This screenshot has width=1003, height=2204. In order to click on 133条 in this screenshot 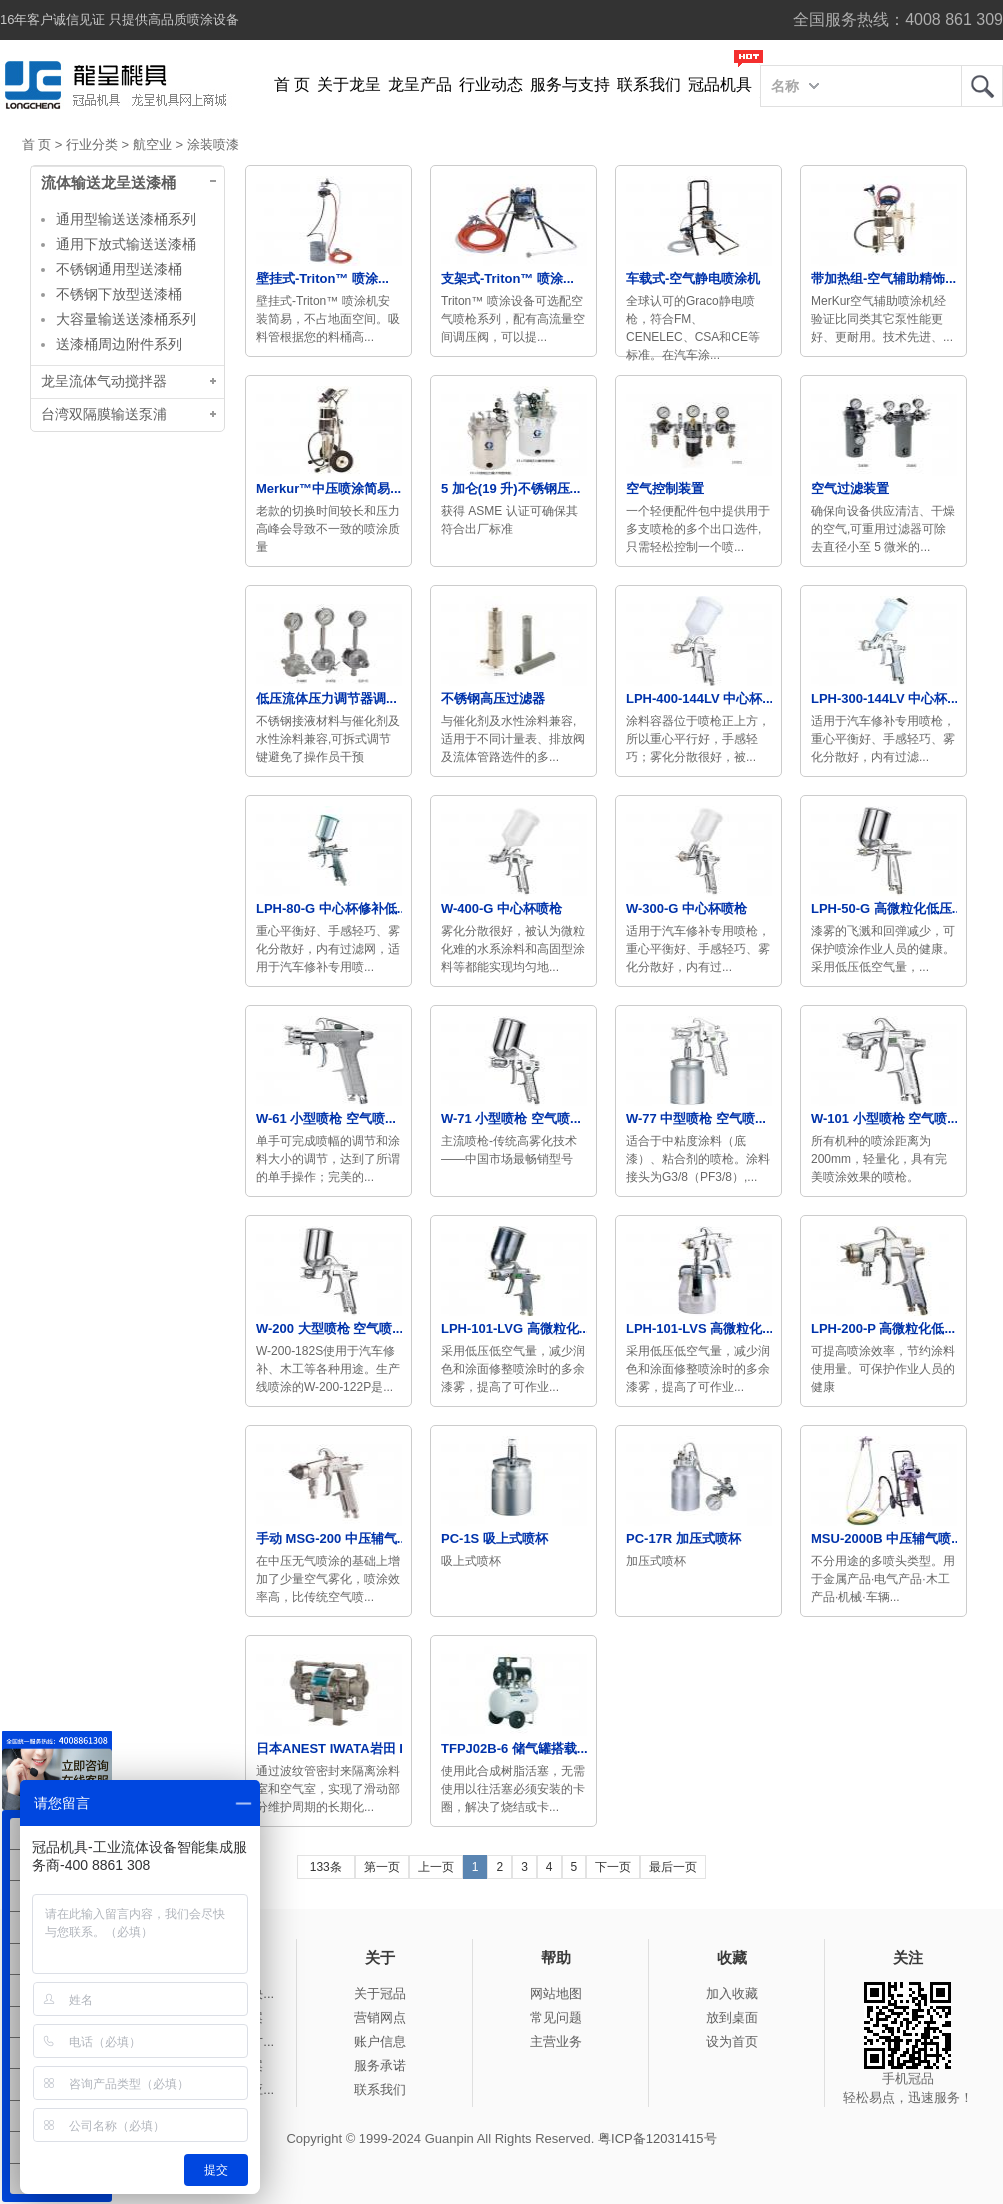, I will do `click(326, 1867)`.